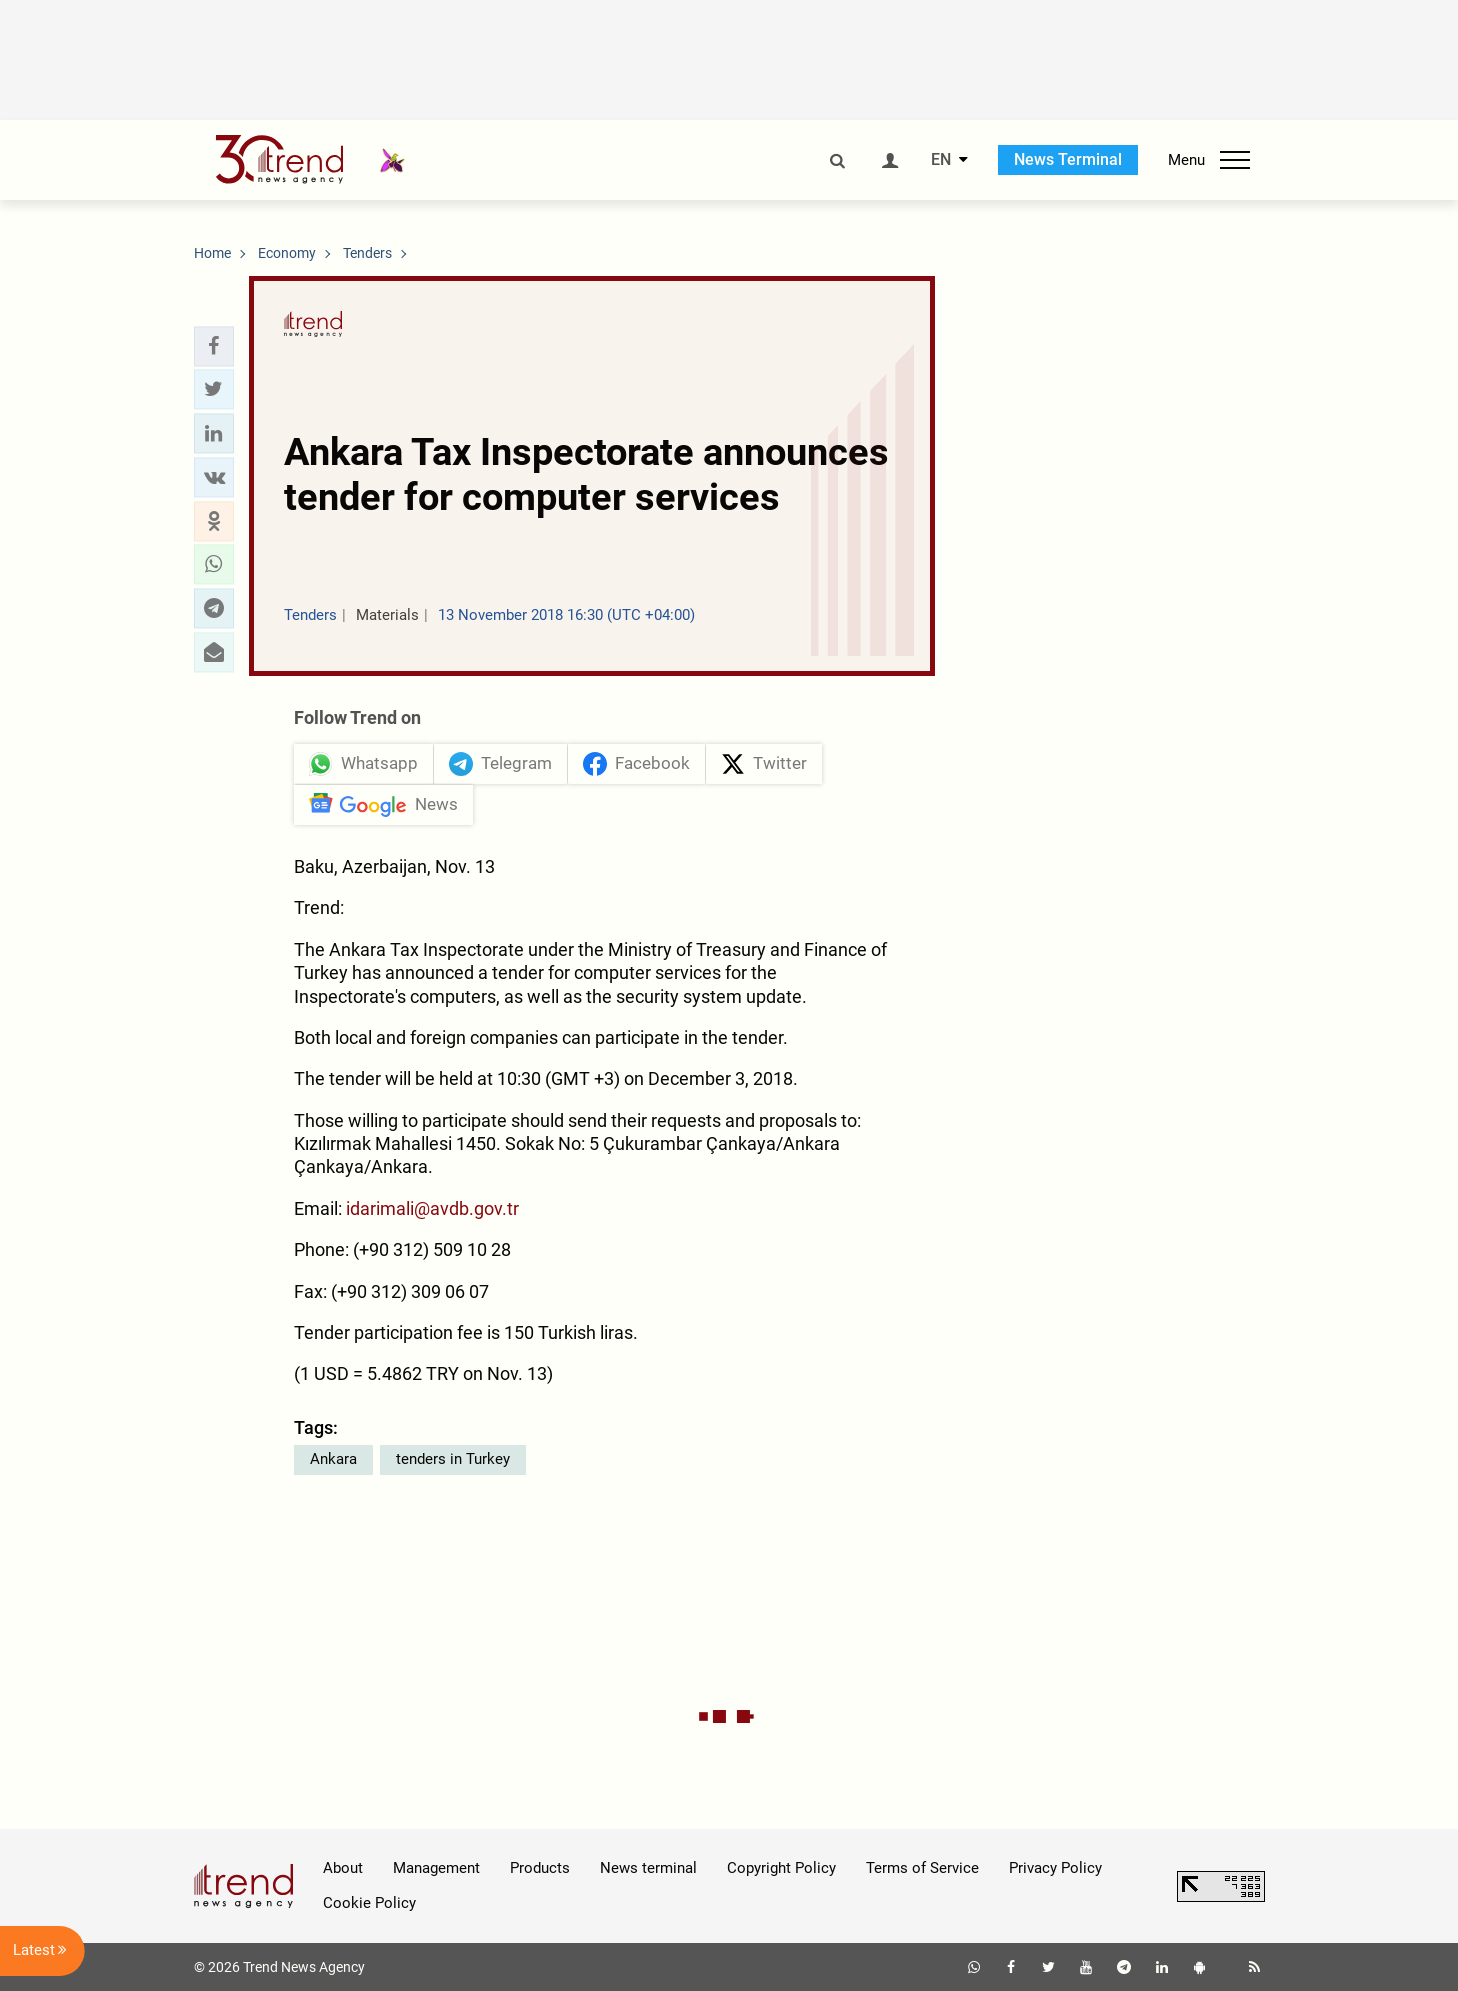  Describe the element at coordinates (1068, 159) in the screenshot. I see `News Terminal` at that location.